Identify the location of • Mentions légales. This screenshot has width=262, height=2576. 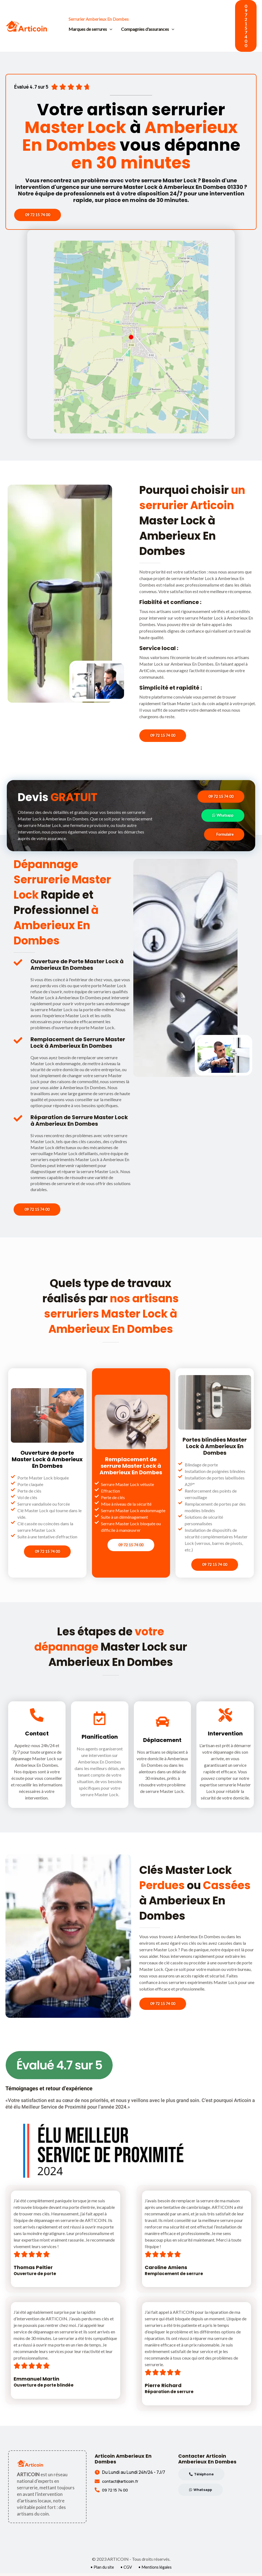
(156, 2570).